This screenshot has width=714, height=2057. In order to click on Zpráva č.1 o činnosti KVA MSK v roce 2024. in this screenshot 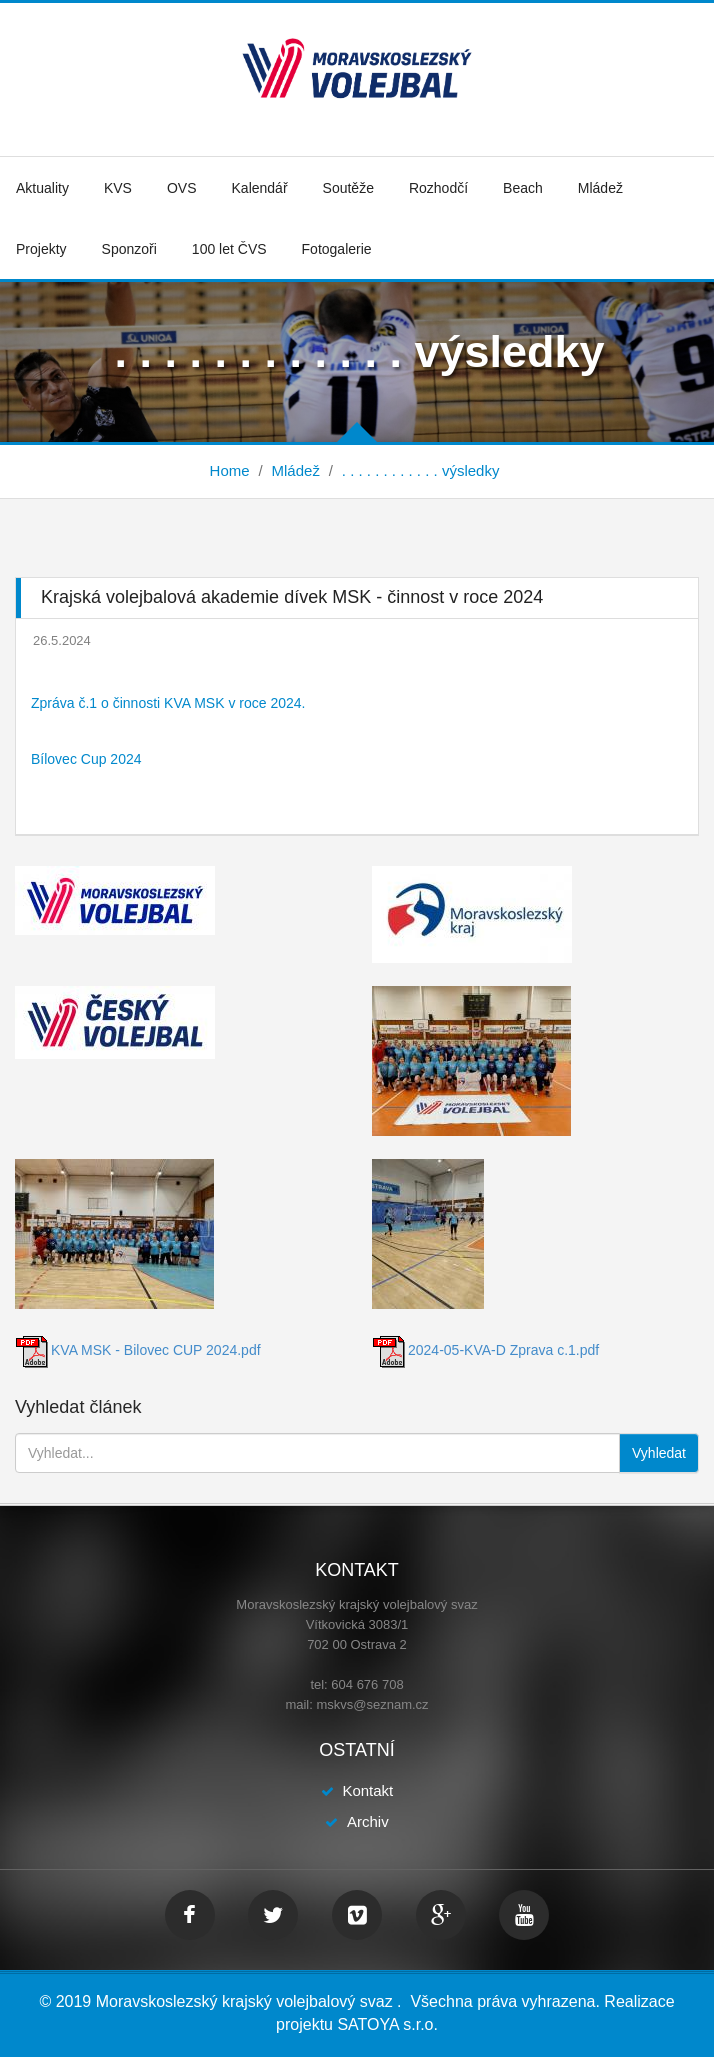, I will do `click(168, 703)`.